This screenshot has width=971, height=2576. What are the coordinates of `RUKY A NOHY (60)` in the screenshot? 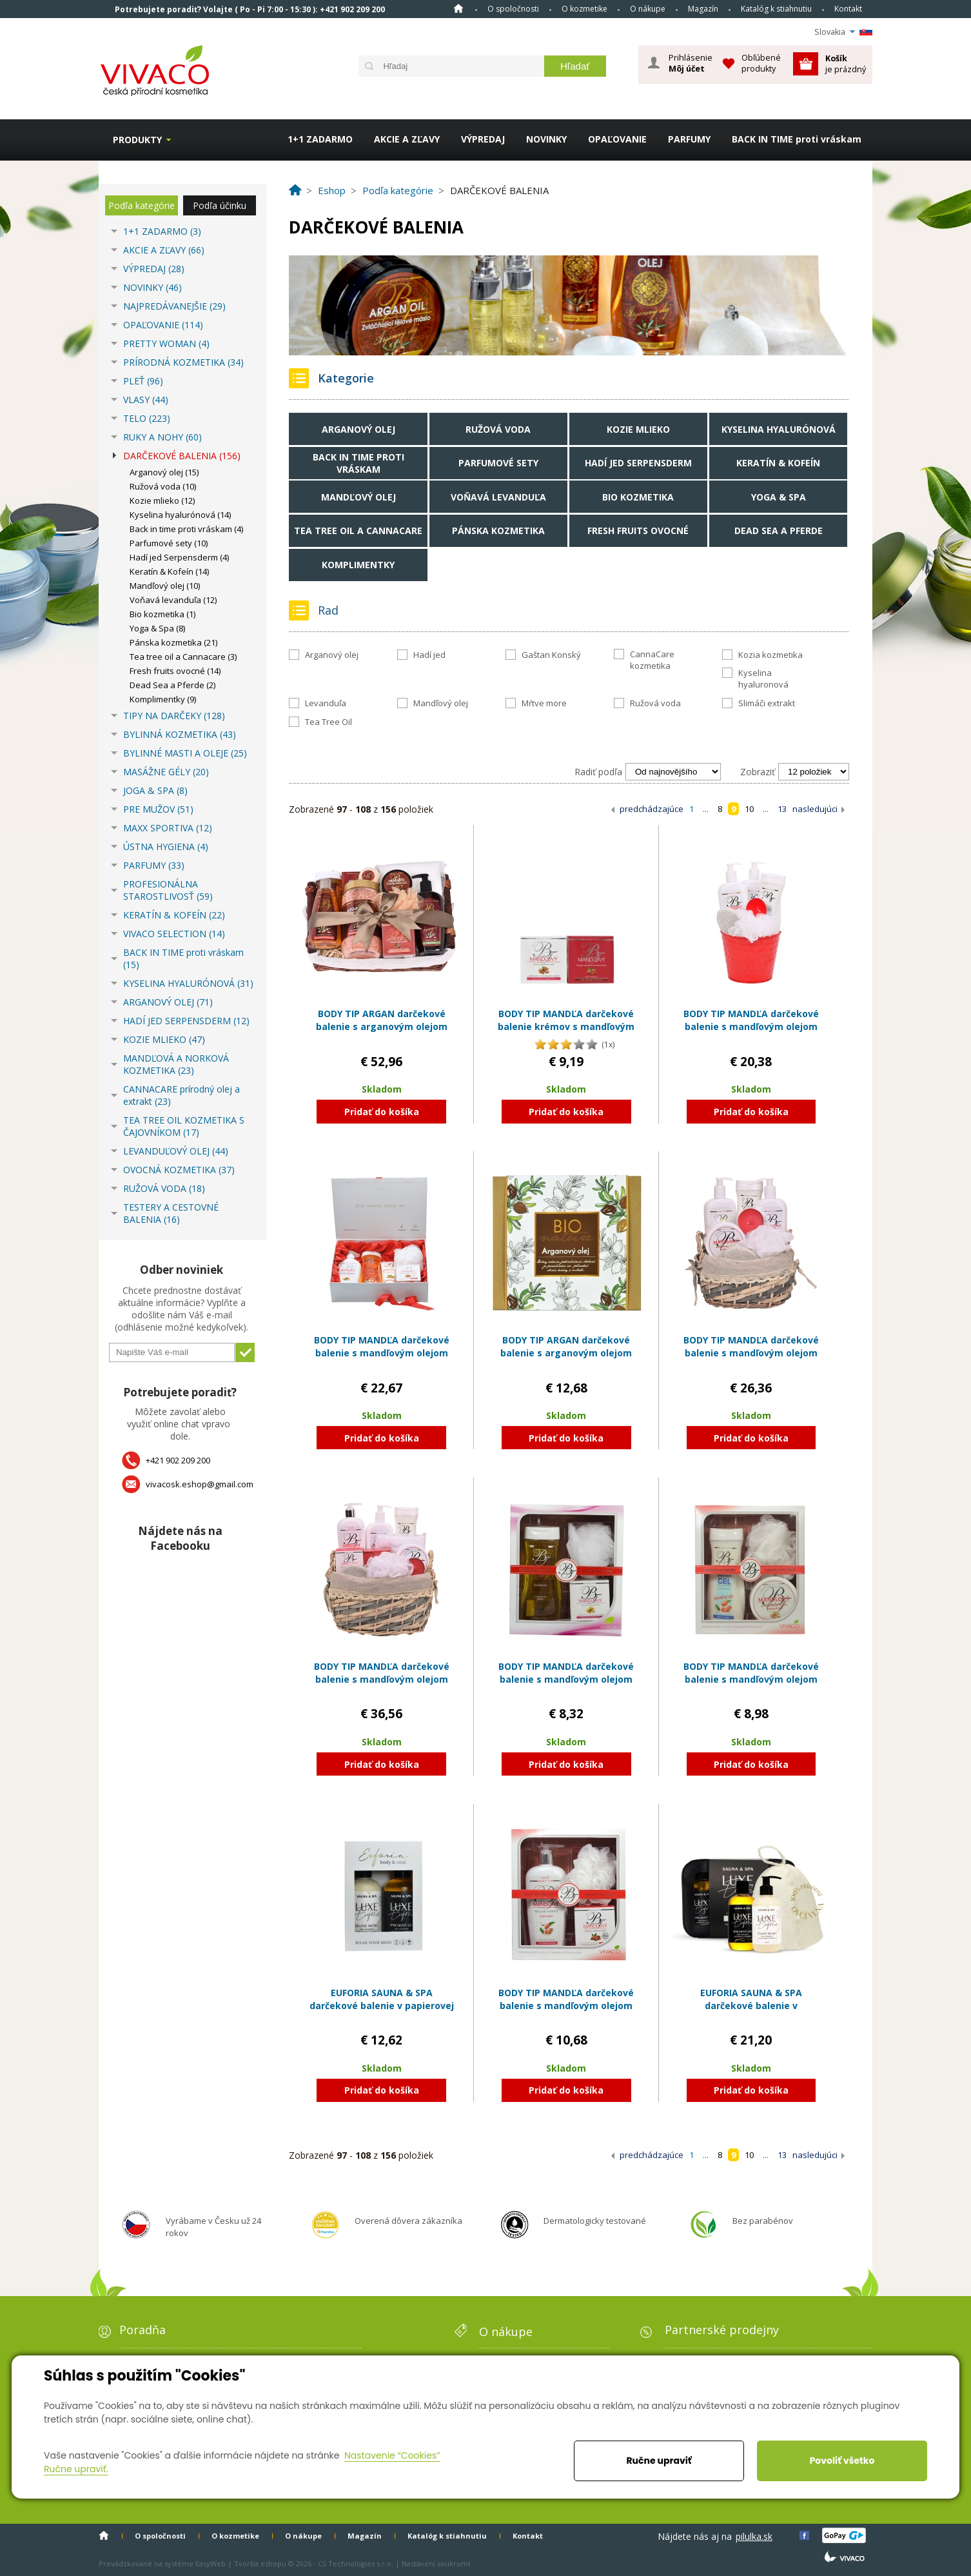 It's located at (162, 437).